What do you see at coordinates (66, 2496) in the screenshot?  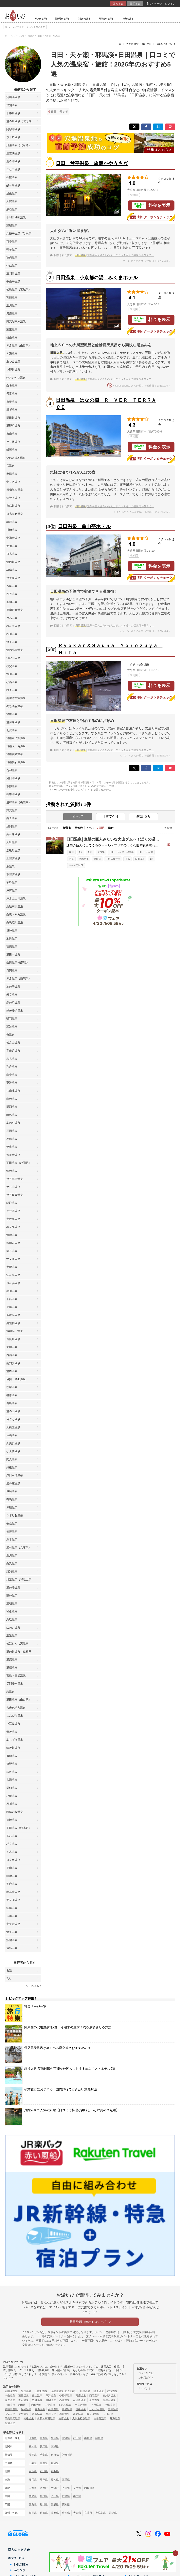 I see `広島県` at bounding box center [66, 2496].